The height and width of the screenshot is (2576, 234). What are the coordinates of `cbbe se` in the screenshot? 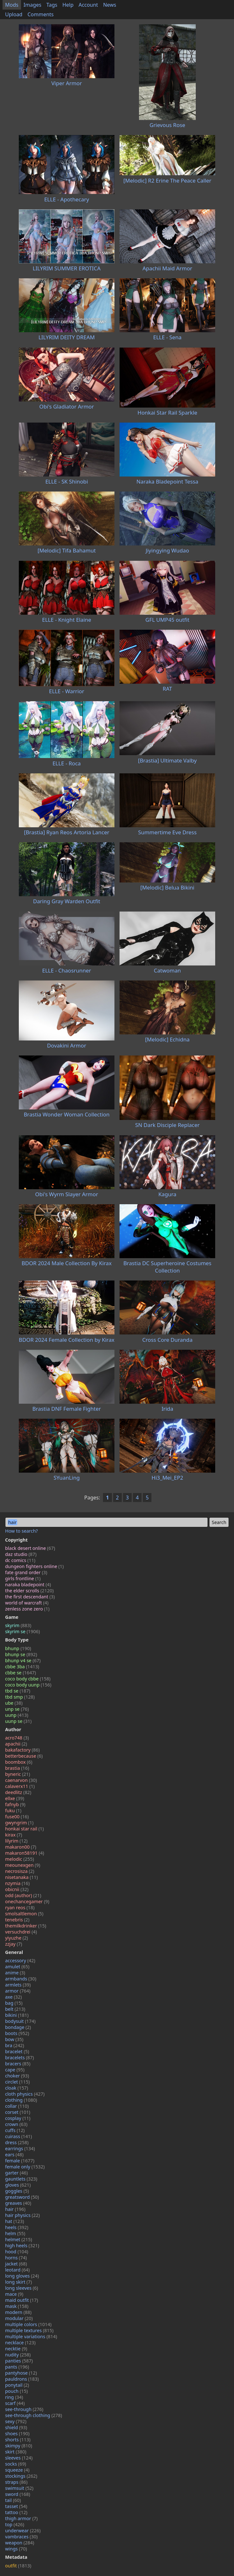 It's located at (20, 1673).